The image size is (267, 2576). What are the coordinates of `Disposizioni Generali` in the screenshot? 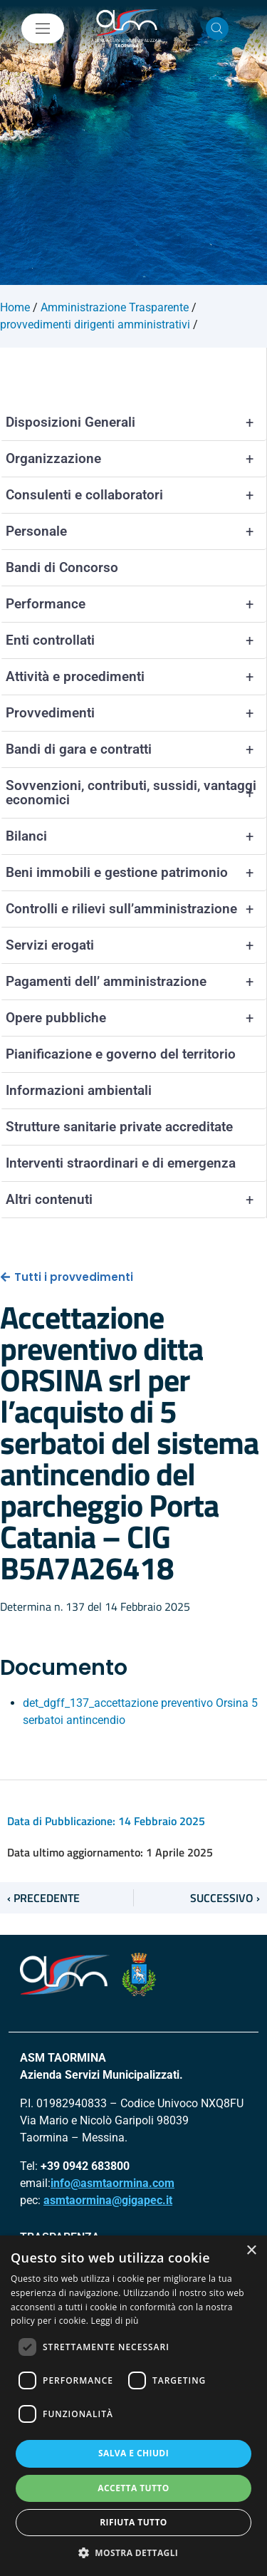 It's located at (136, 422).